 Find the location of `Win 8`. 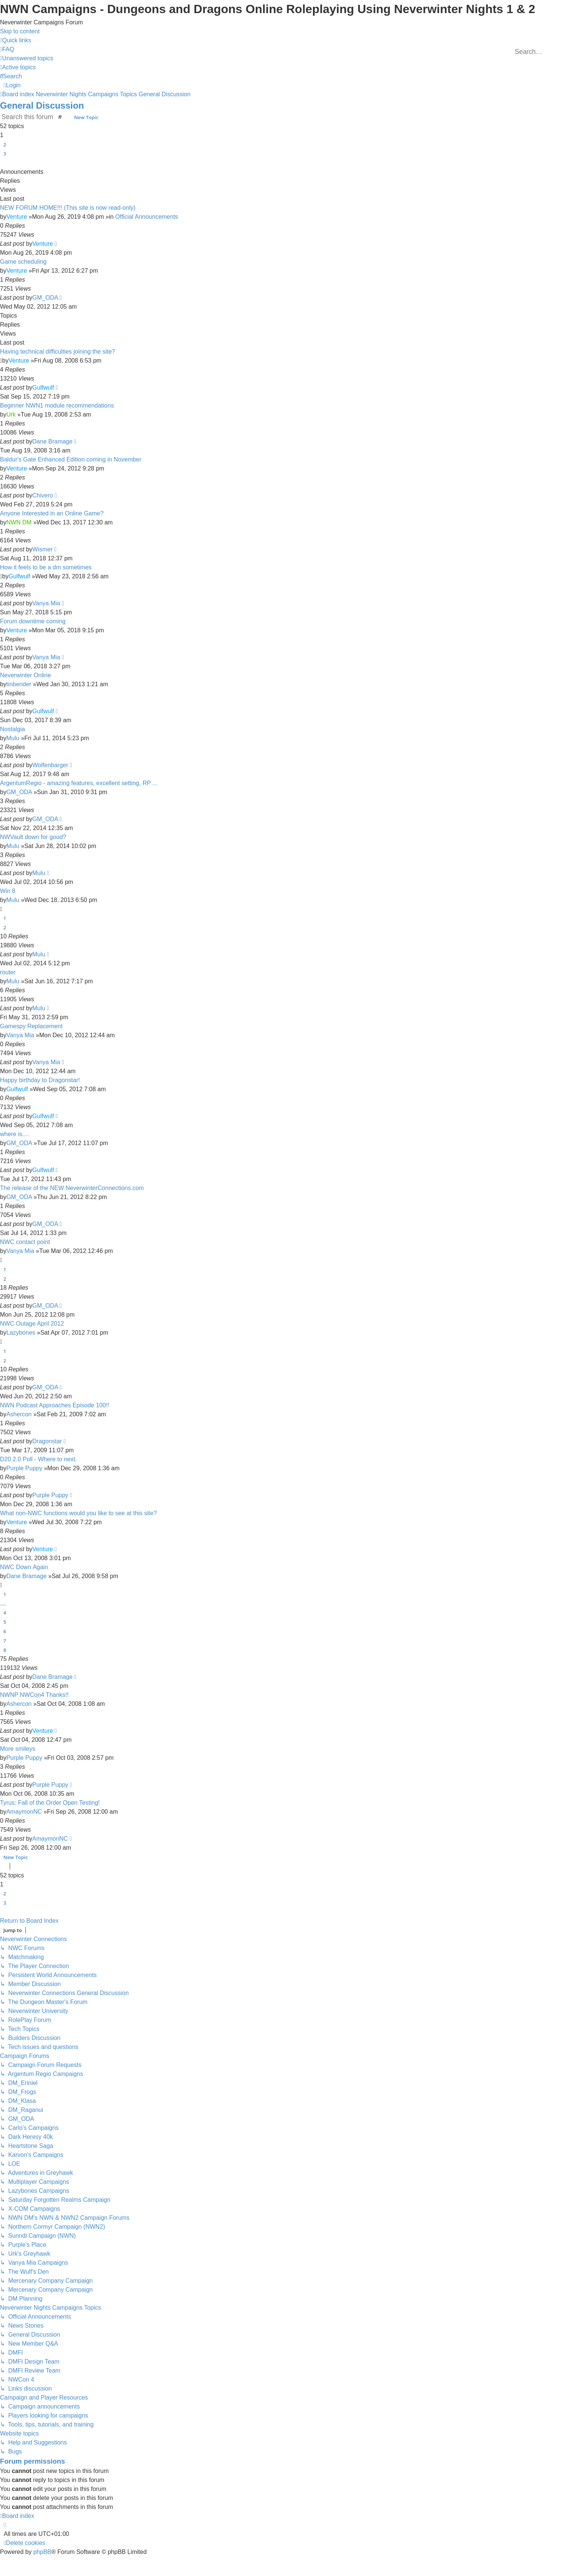

Win 8 is located at coordinates (7, 891).